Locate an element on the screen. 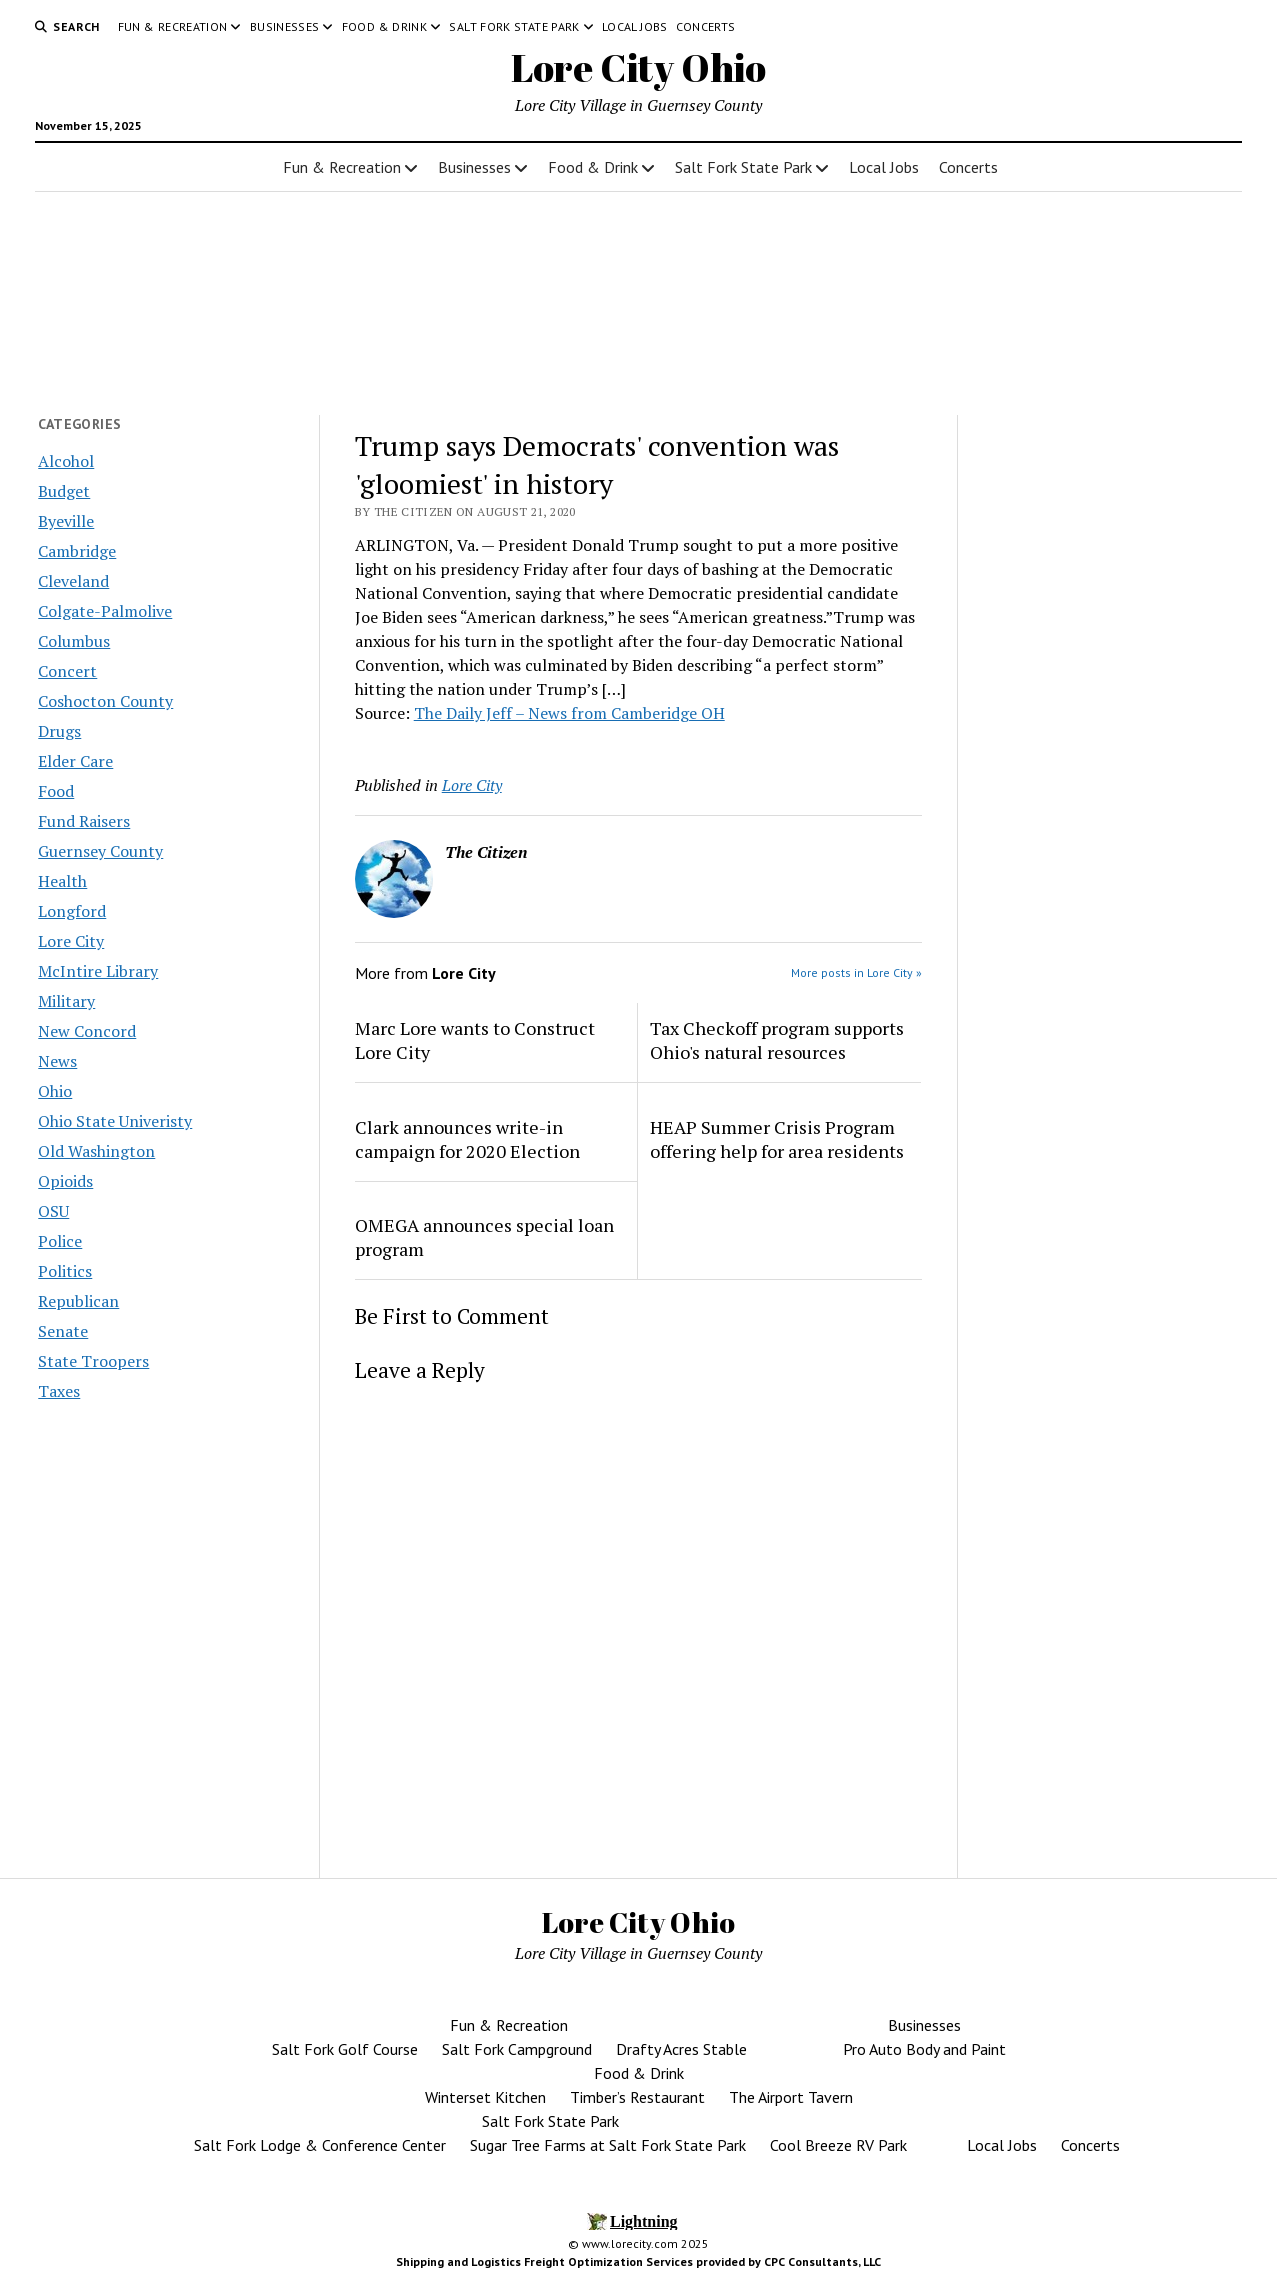 Image resolution: width=1277 pixels, height=2289 pixels. Byeville is located at coordinates (66, 521).